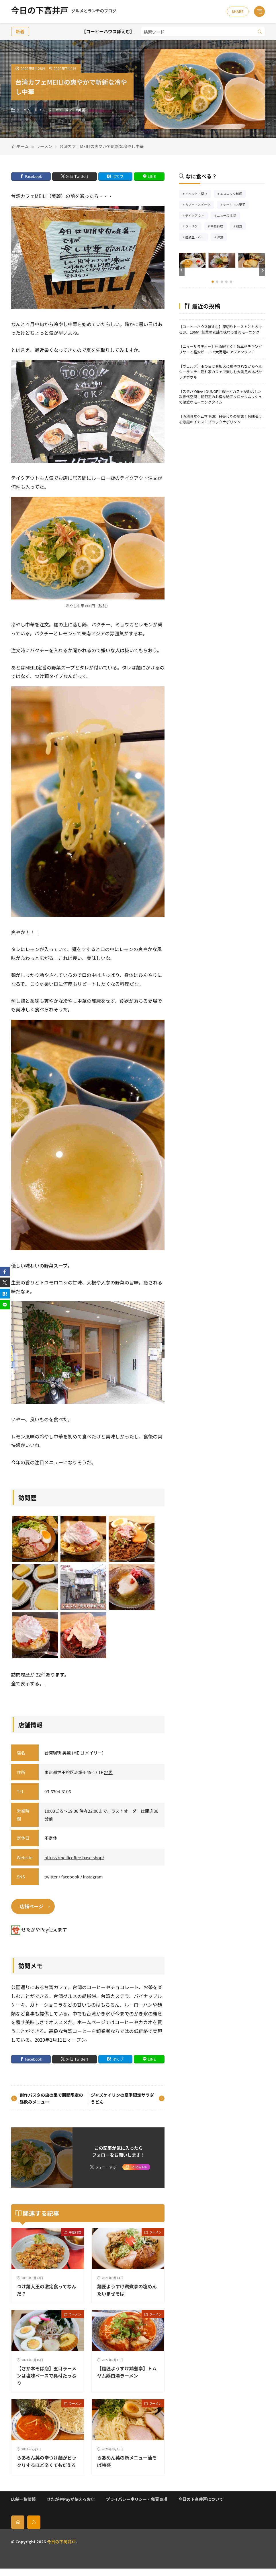 This screenshot has height=2576, width=276. What do you see at coordinates (222, 238) in the screenshot?
I see `洋食 [洋食189個の項目]` at bounding box center [222, 238].